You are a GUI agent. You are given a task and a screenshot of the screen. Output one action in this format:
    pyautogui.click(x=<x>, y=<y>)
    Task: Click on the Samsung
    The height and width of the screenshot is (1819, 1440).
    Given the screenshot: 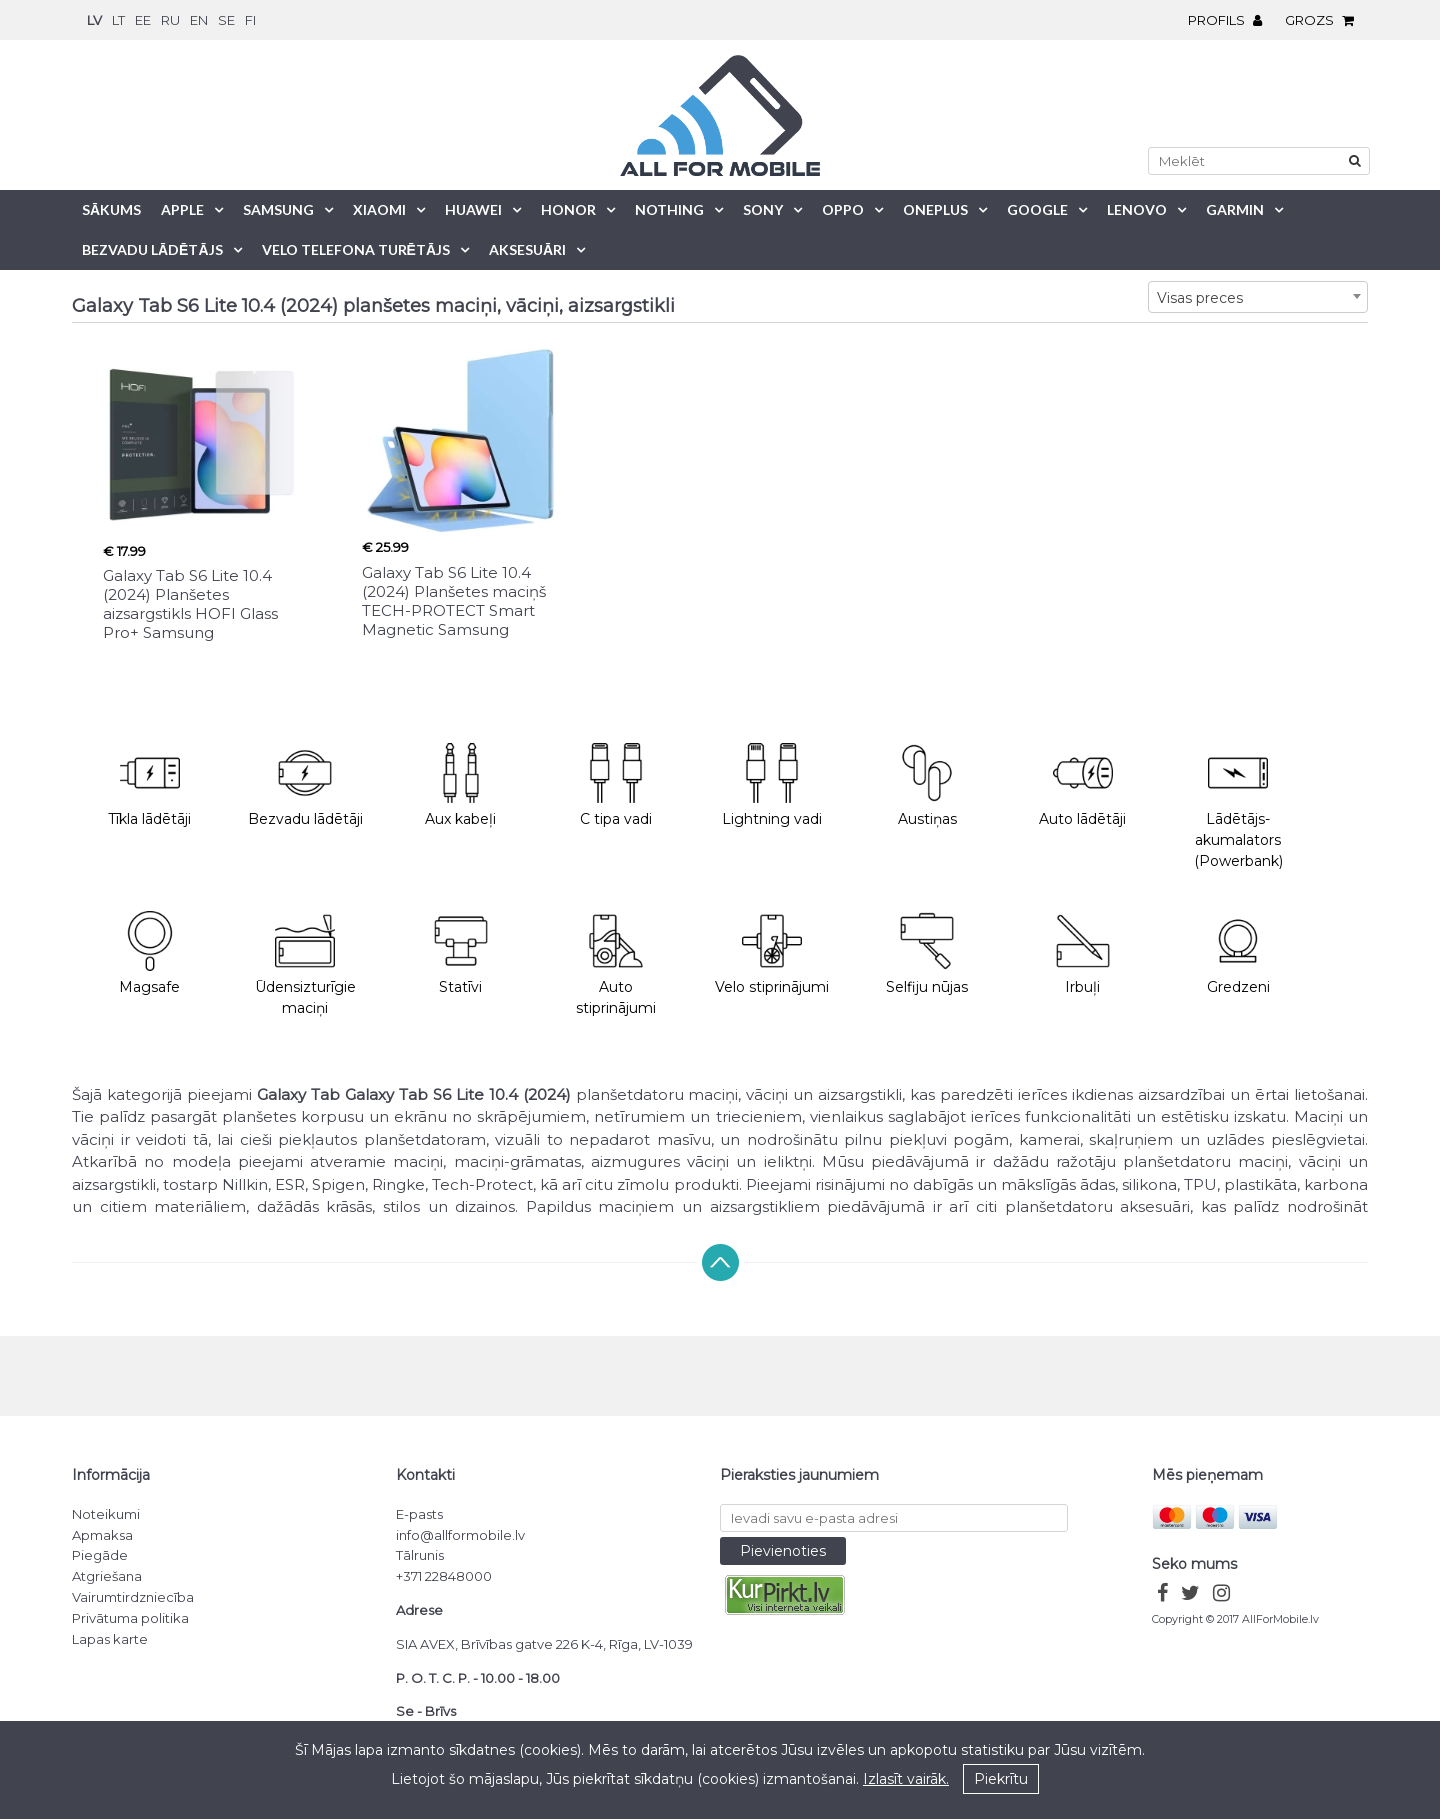 What is the action you would take?
    pyautogui.click(x=278, y=209)
    